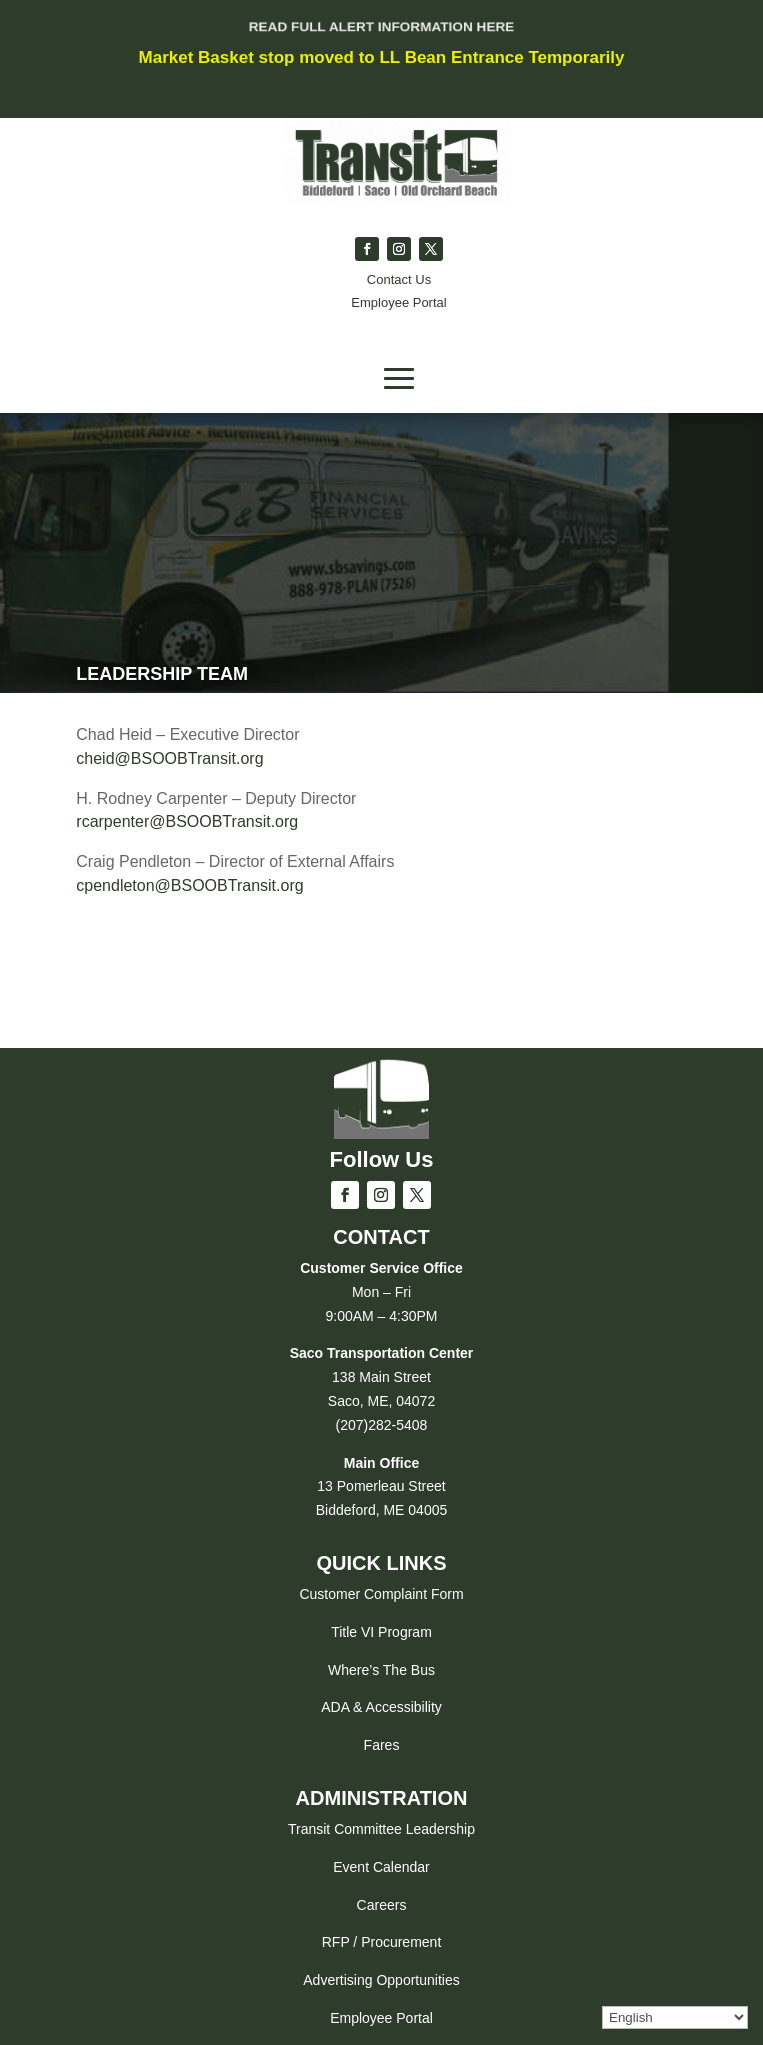 Image resolution: width=763 pixels, height=2045 pixels. I want to click on cheid@BSOOBTransit.org, so click(169, 758).